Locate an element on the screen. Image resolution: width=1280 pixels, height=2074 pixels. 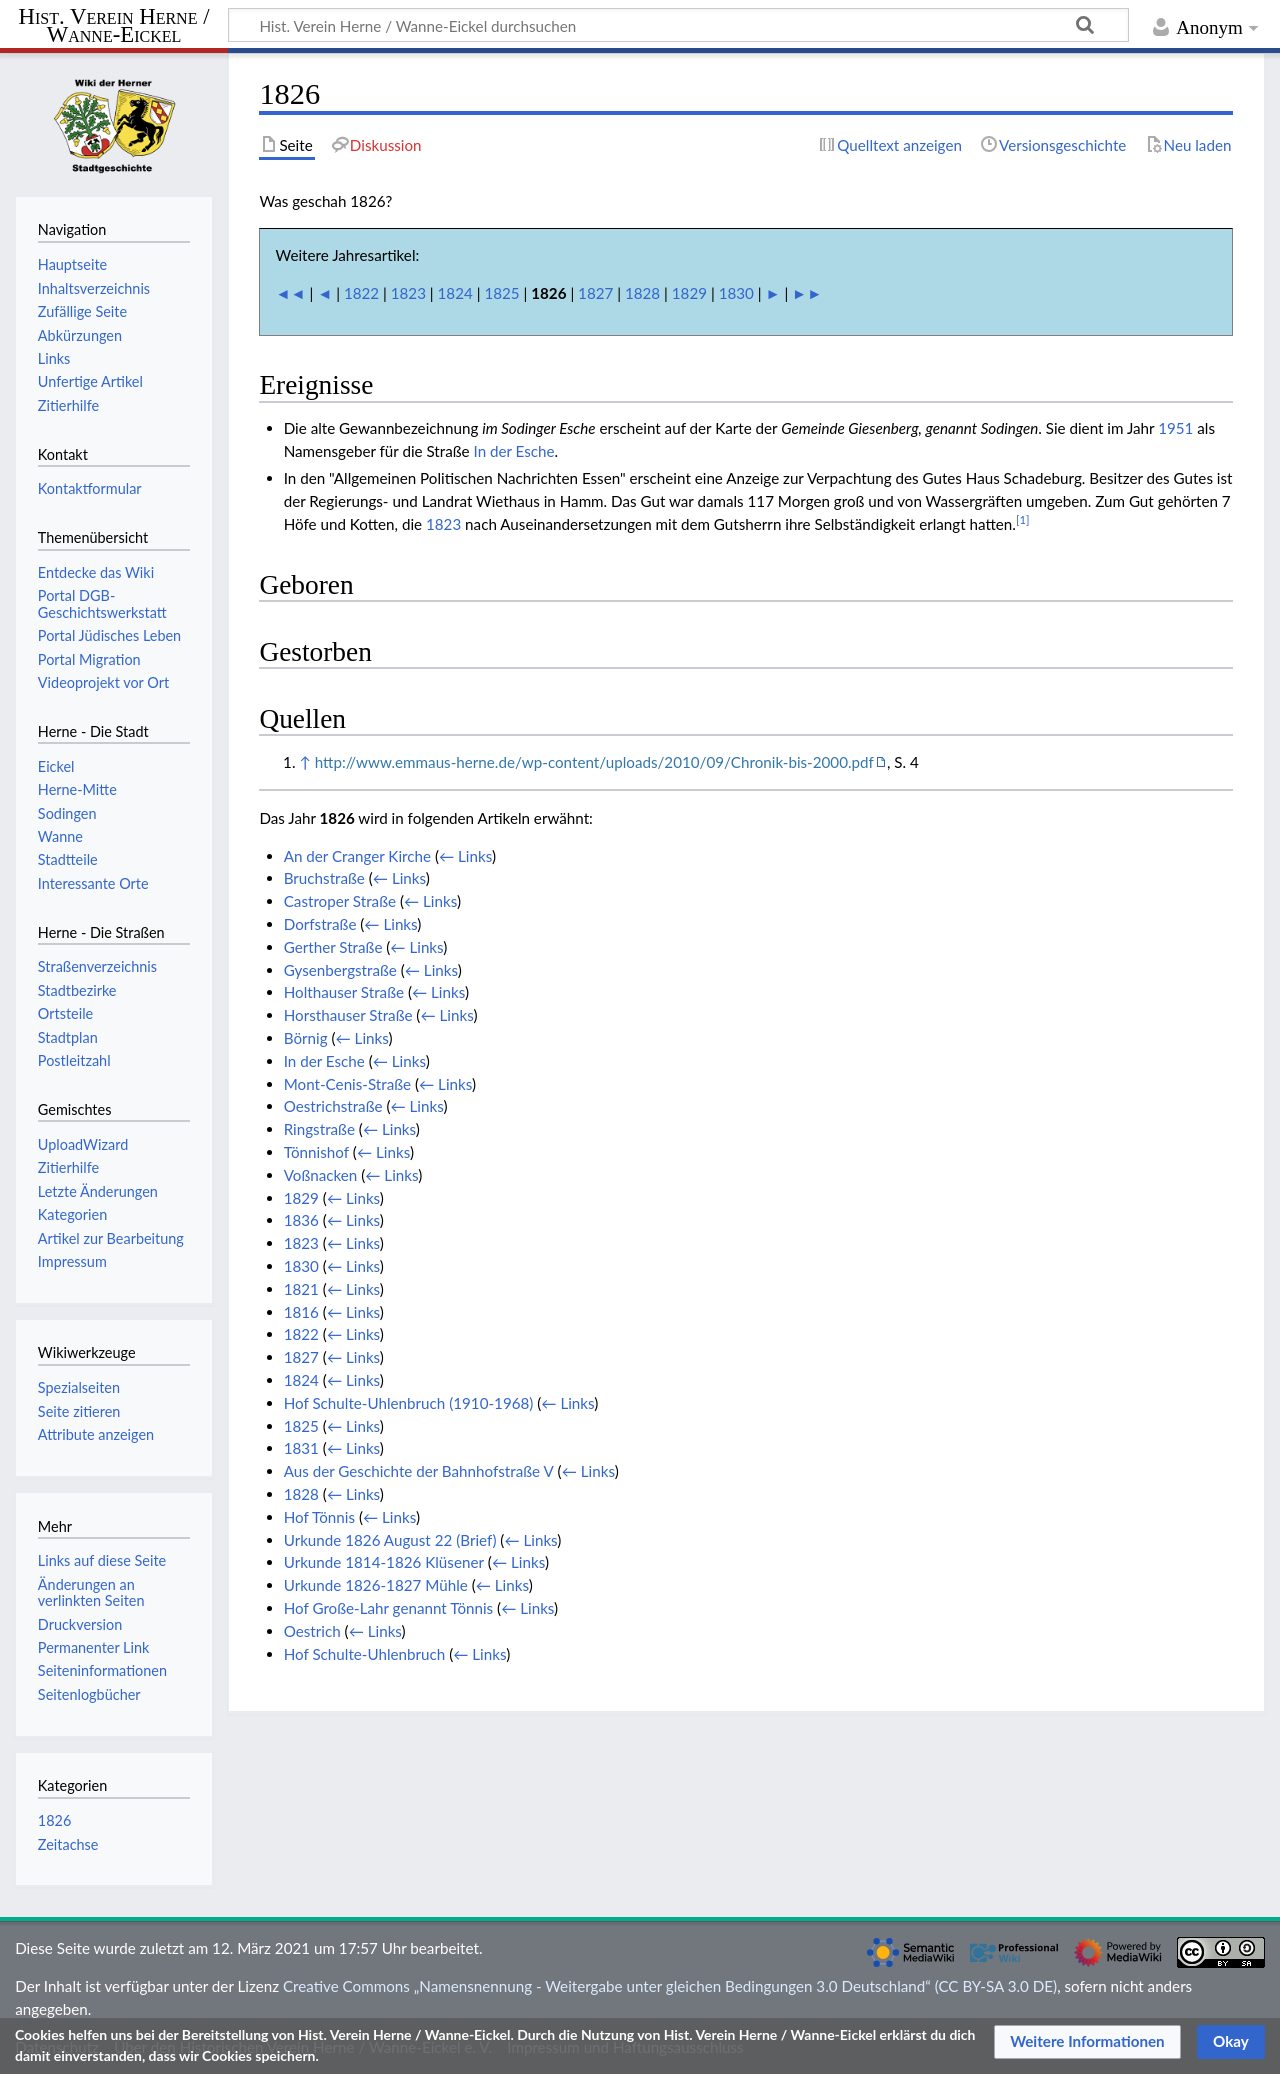
Hof Tönnis is located at coordinates (319, 1517).